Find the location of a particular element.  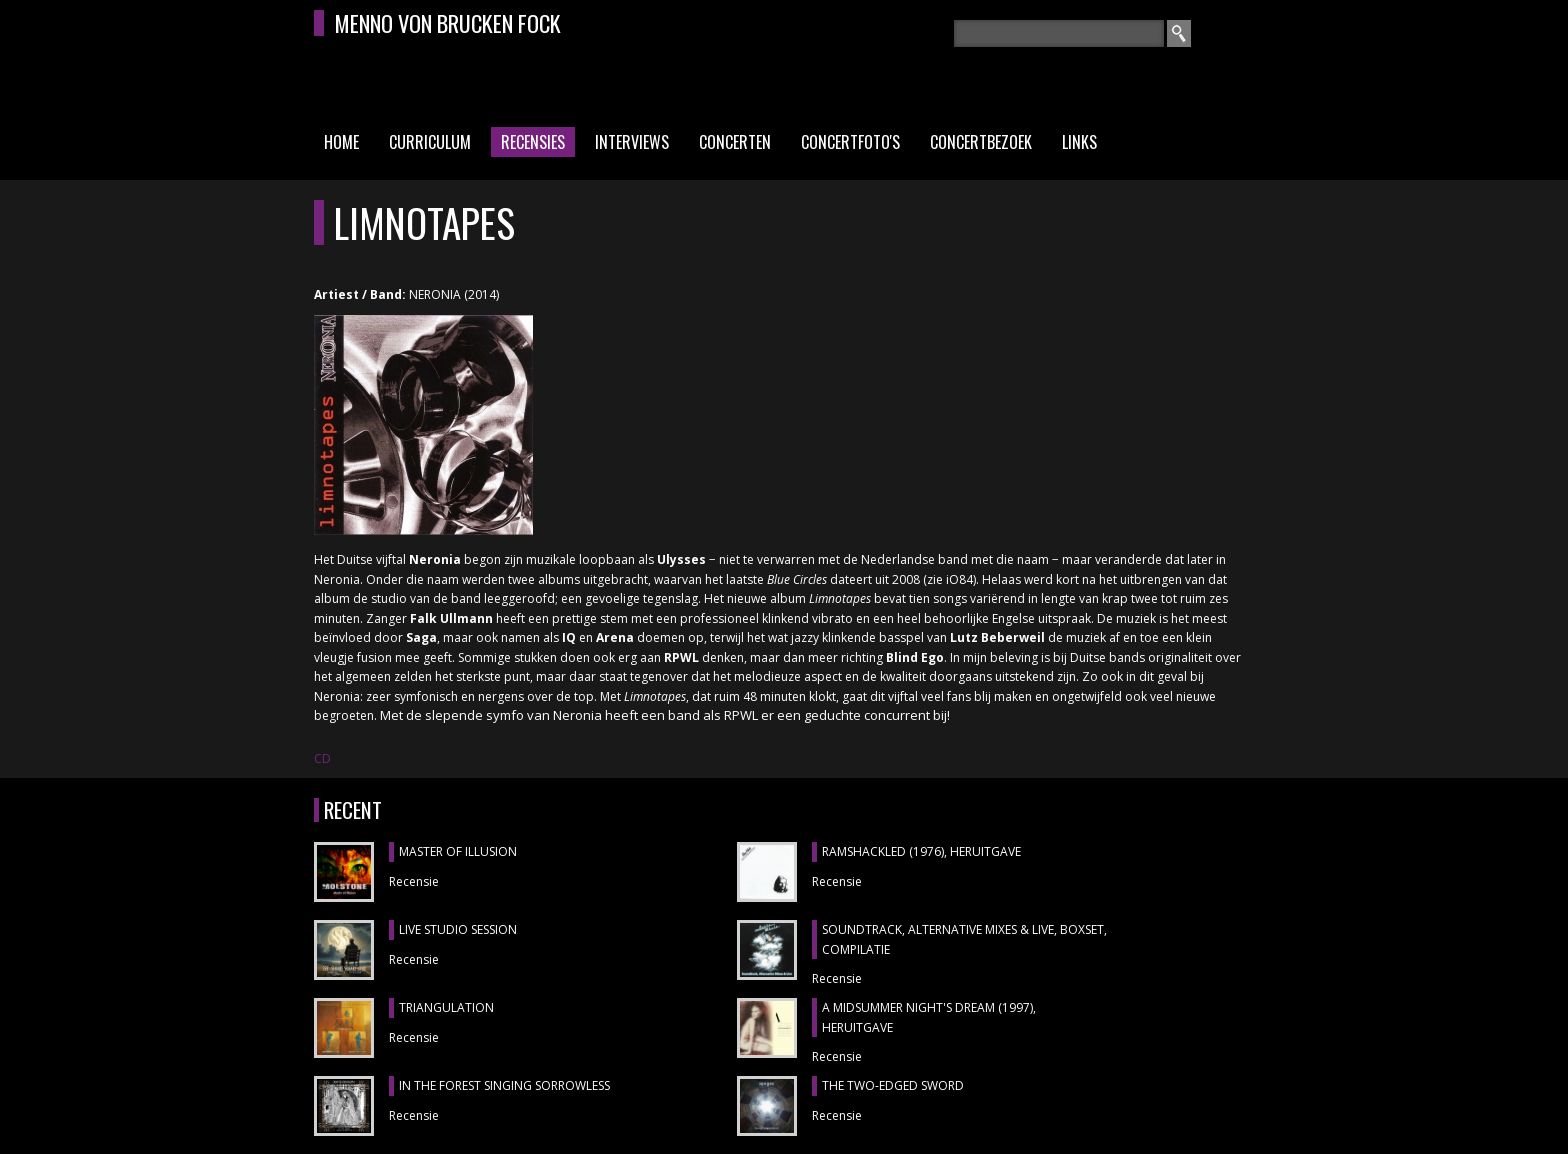

RAMSHACKLED (1976), heruitgave is located at coordinates (921, 851).